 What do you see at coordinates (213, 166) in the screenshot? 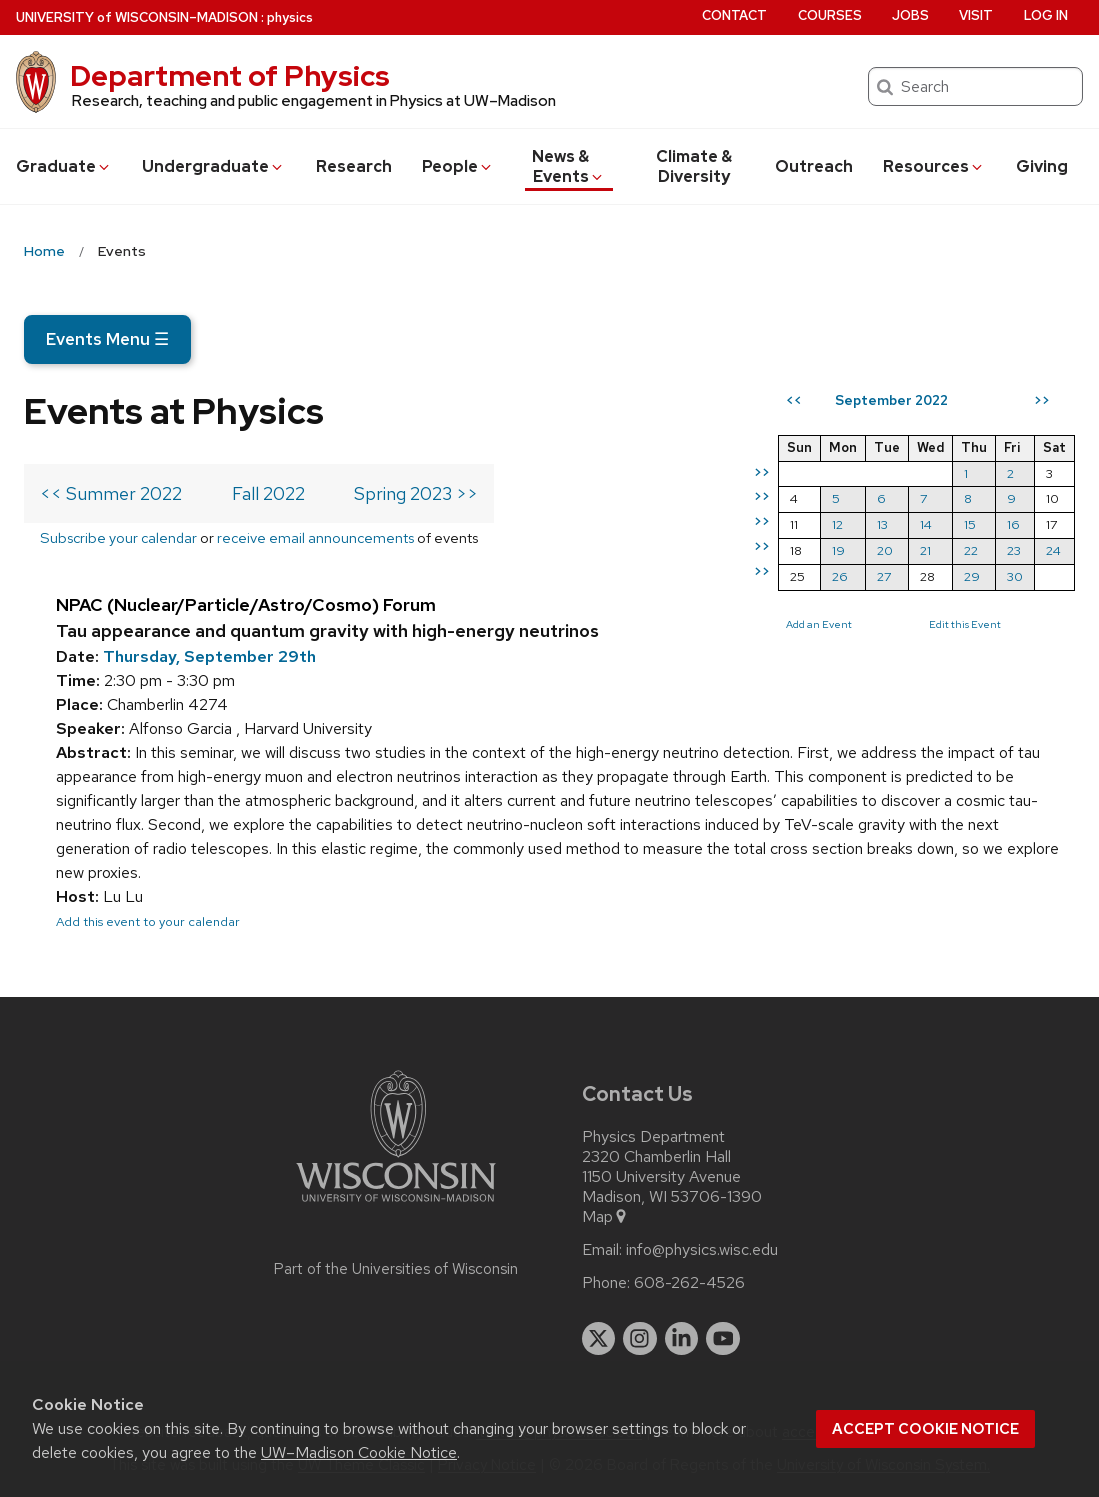
I see `Undergrad` at bounding box center [213, 166].